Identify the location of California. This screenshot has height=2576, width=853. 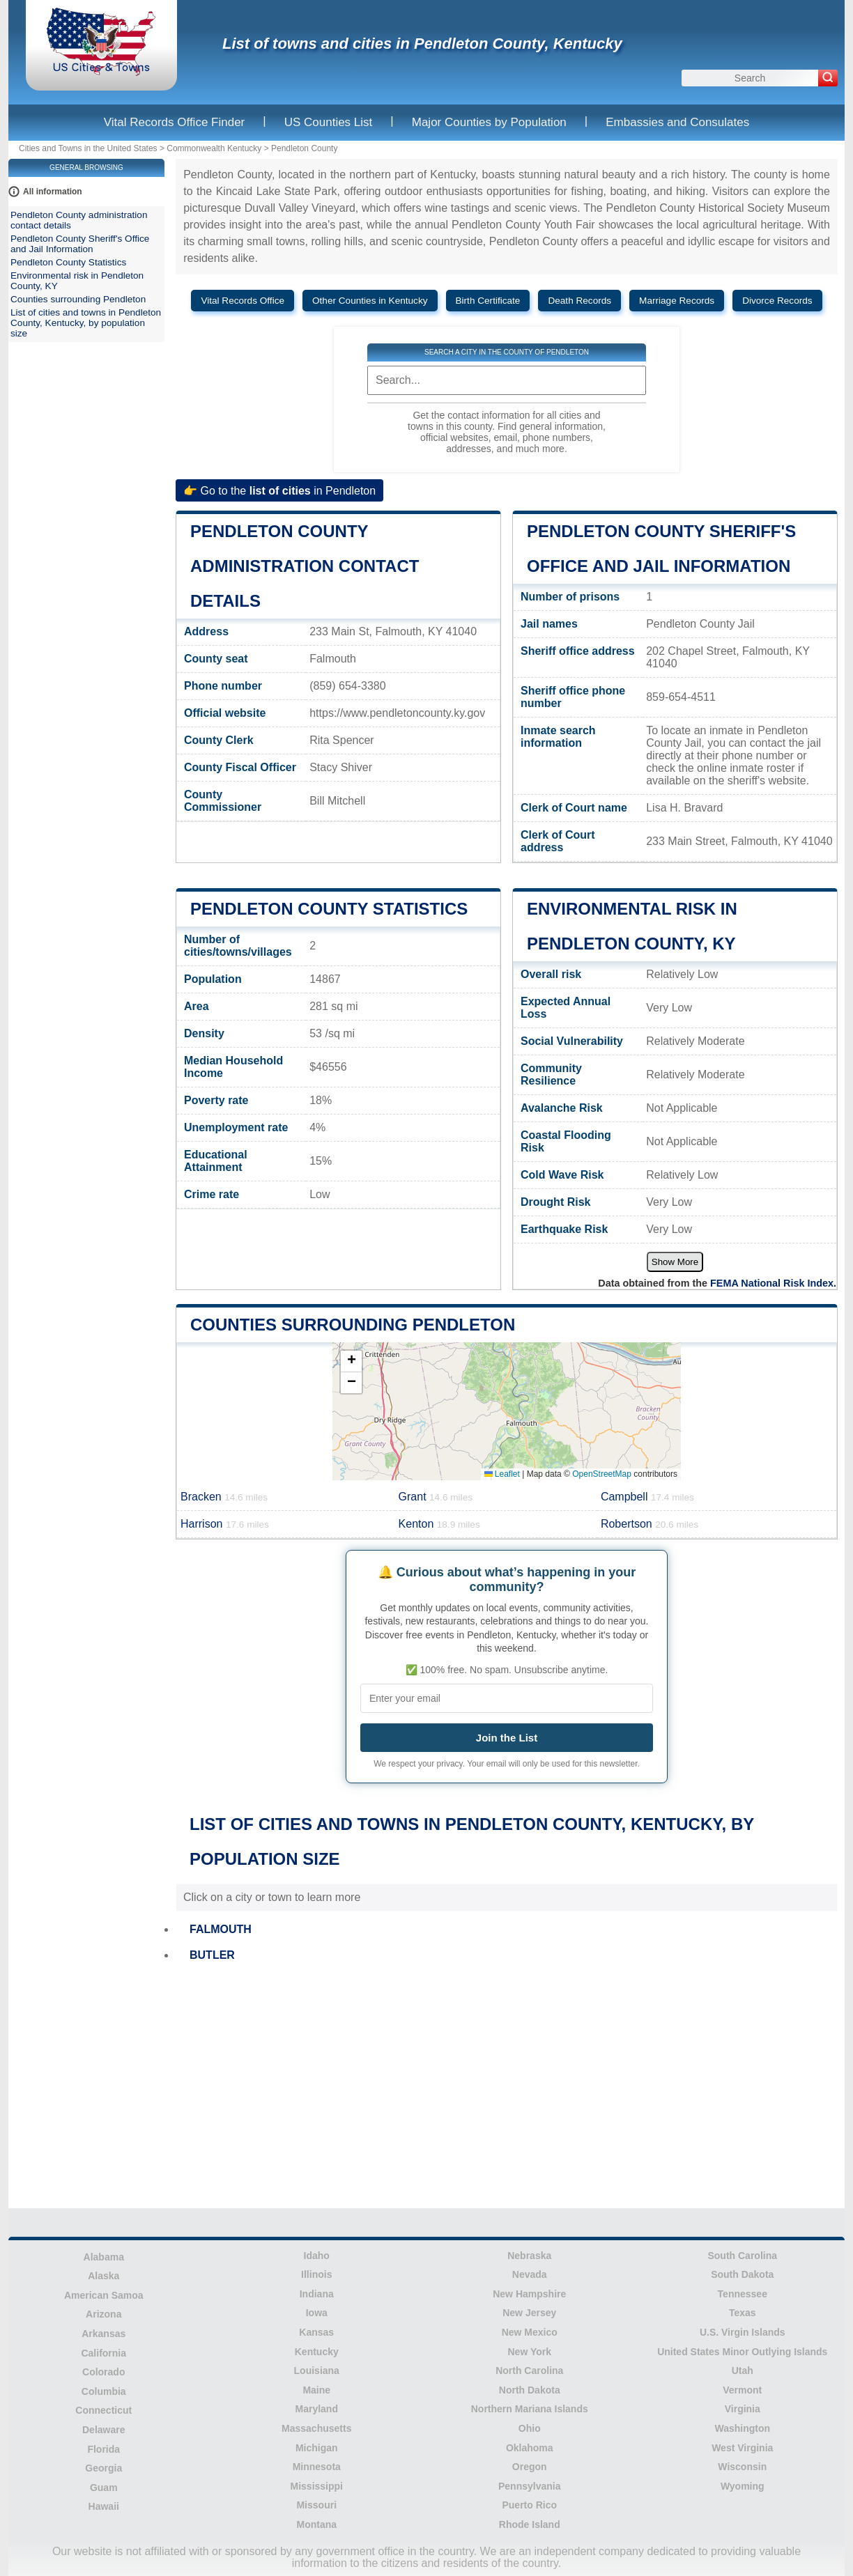
(103, 2353).